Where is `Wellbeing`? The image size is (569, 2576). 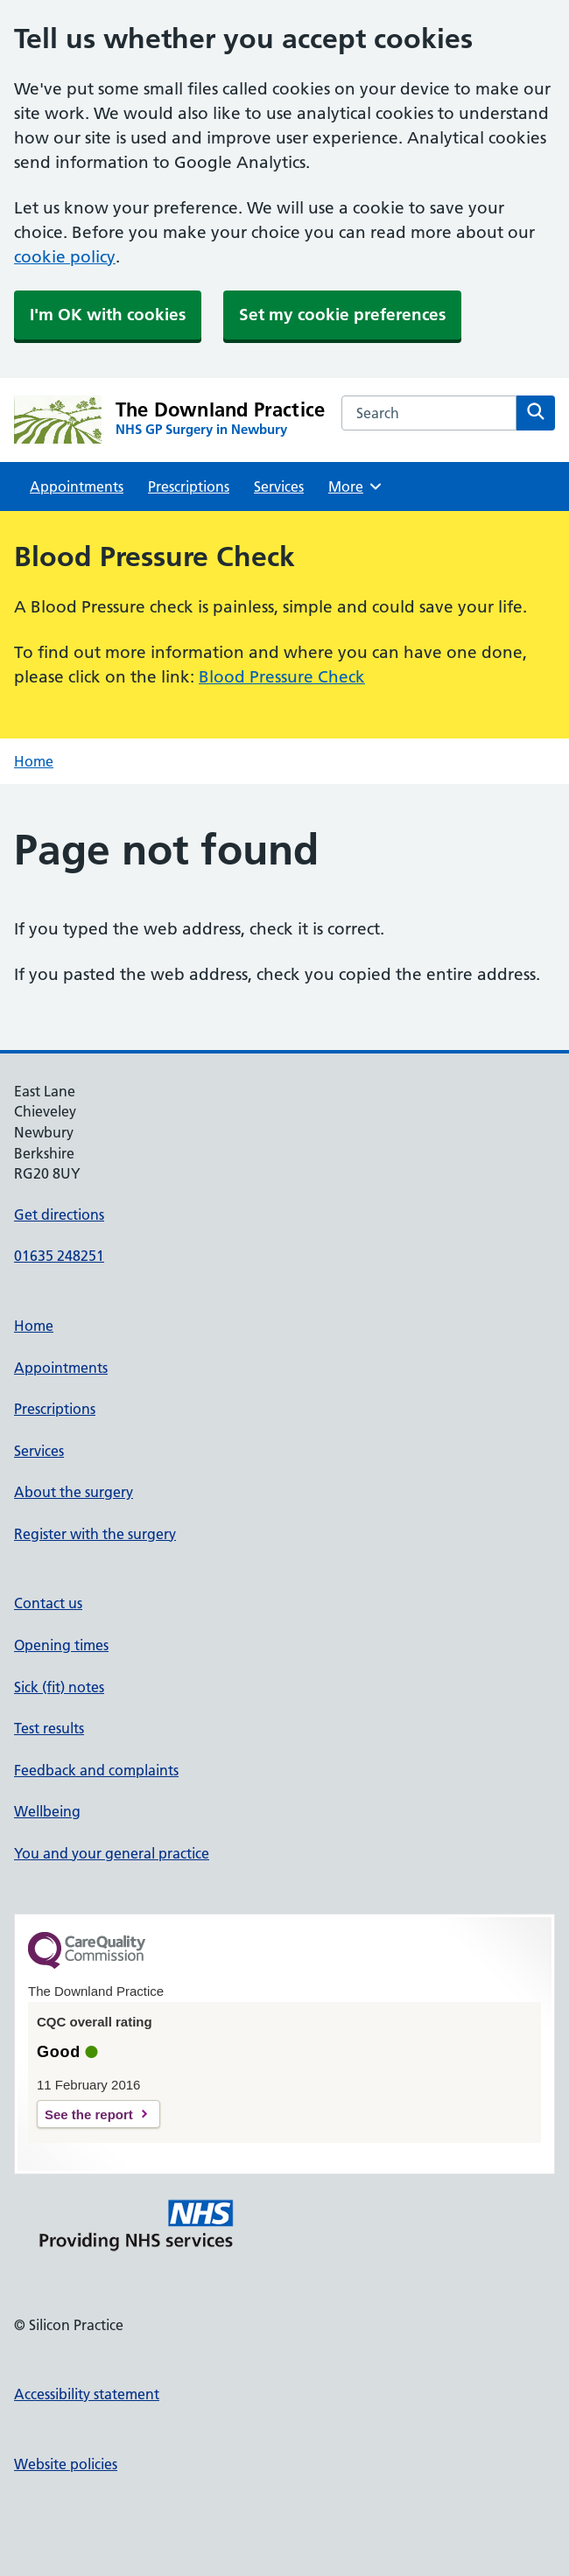
Wellbeing is located at coordinates (47, 1811).